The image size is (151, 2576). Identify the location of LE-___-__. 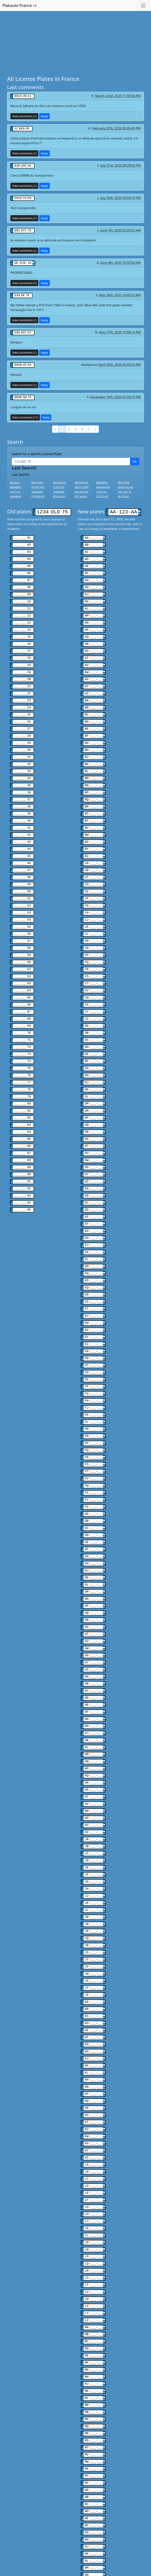
(93, 2096).